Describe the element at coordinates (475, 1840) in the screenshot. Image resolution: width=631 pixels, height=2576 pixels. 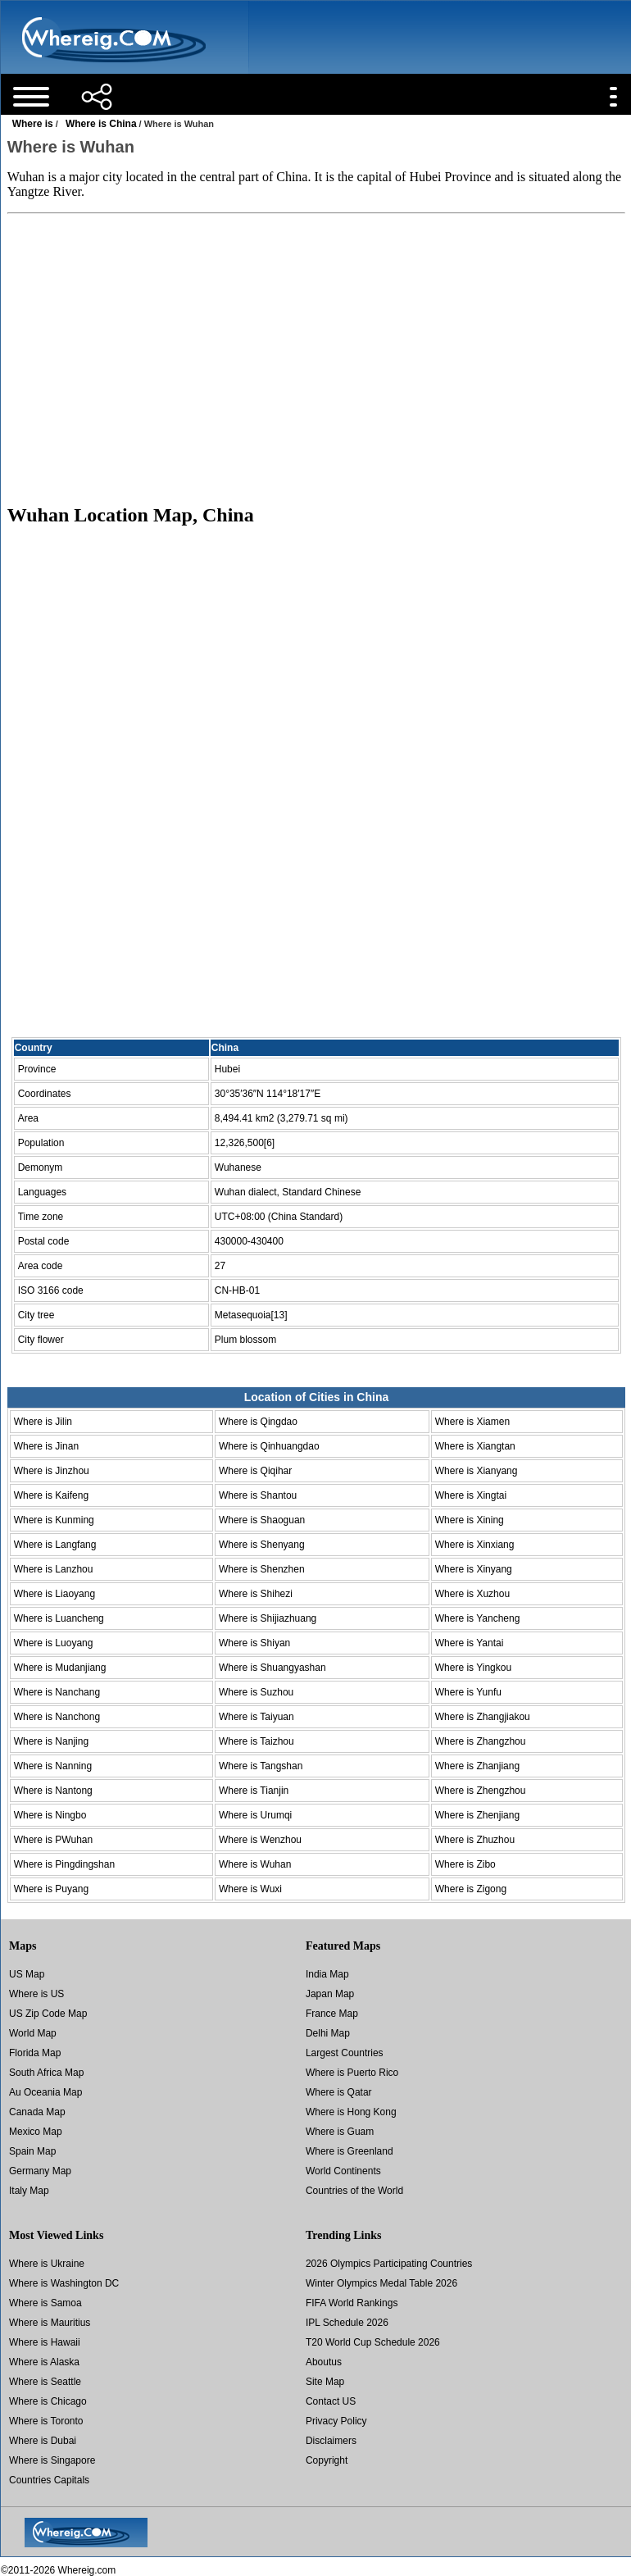
I see `Where is Zhuzhou` at that location.